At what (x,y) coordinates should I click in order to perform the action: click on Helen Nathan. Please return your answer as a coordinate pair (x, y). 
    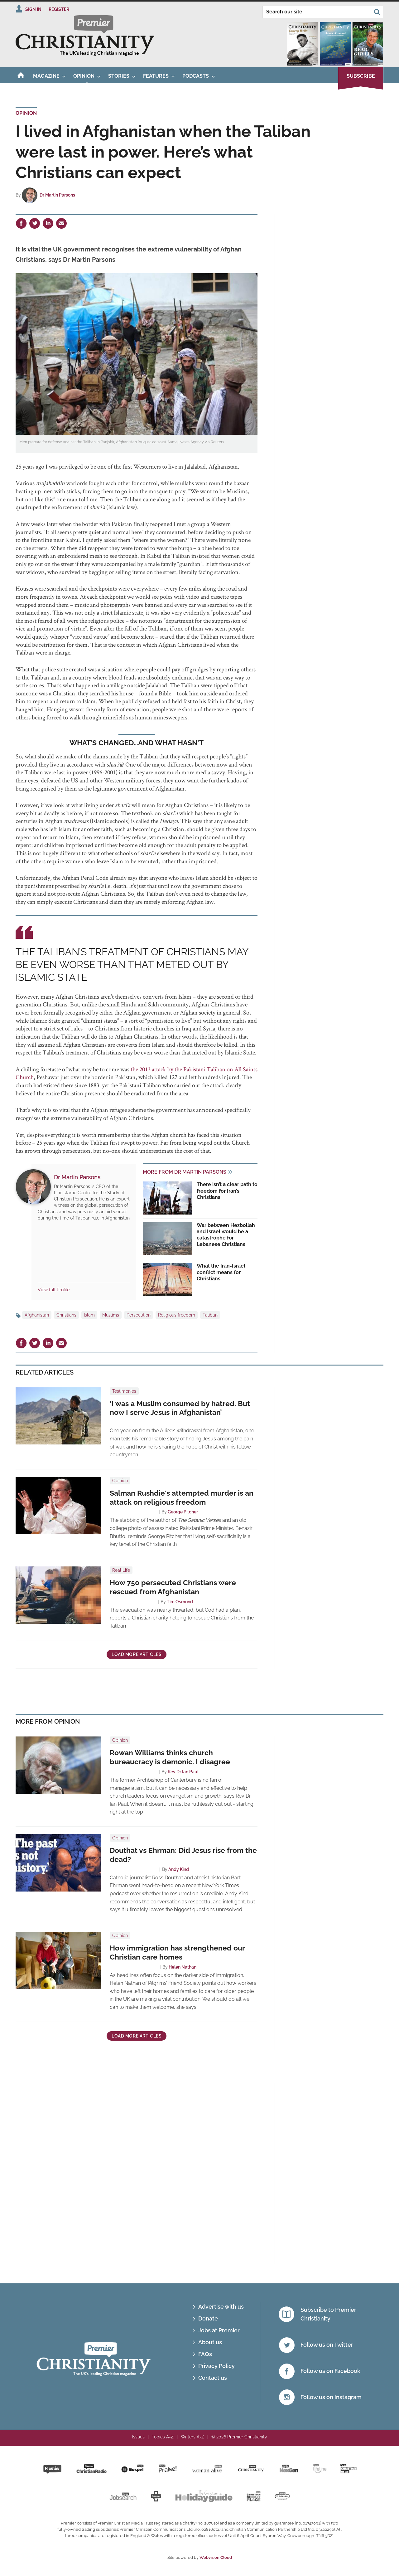
    Looking at the image, I should click on (182, 1967).